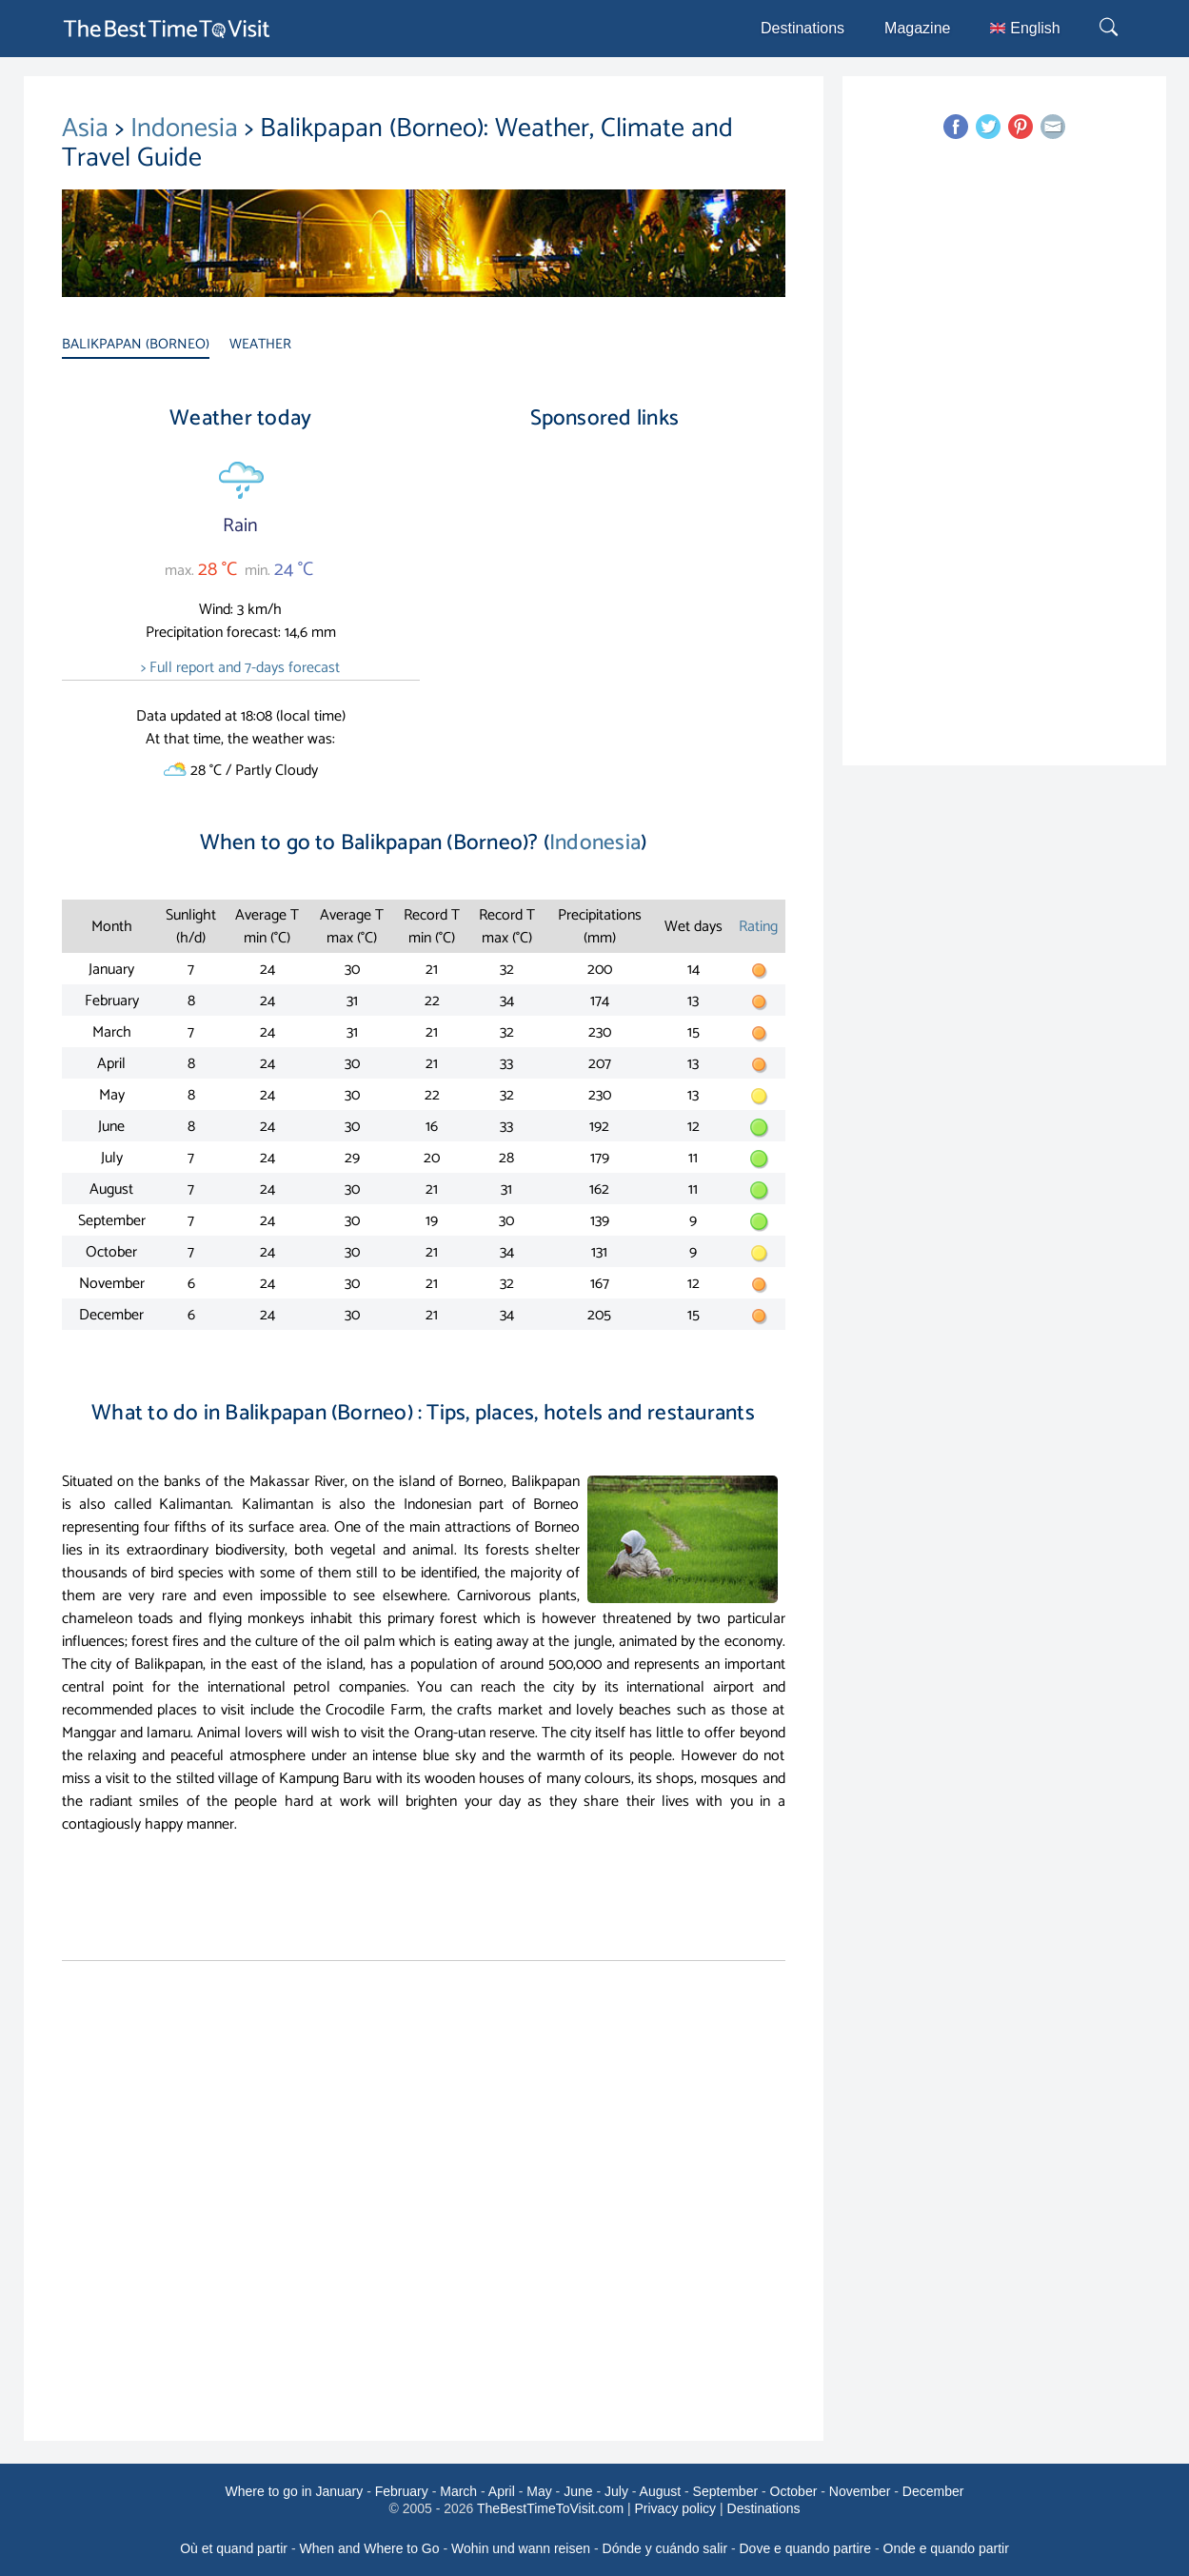 This screenshot has width=1189, height=2576. I want to click on Indonesia, so click(187, 128).